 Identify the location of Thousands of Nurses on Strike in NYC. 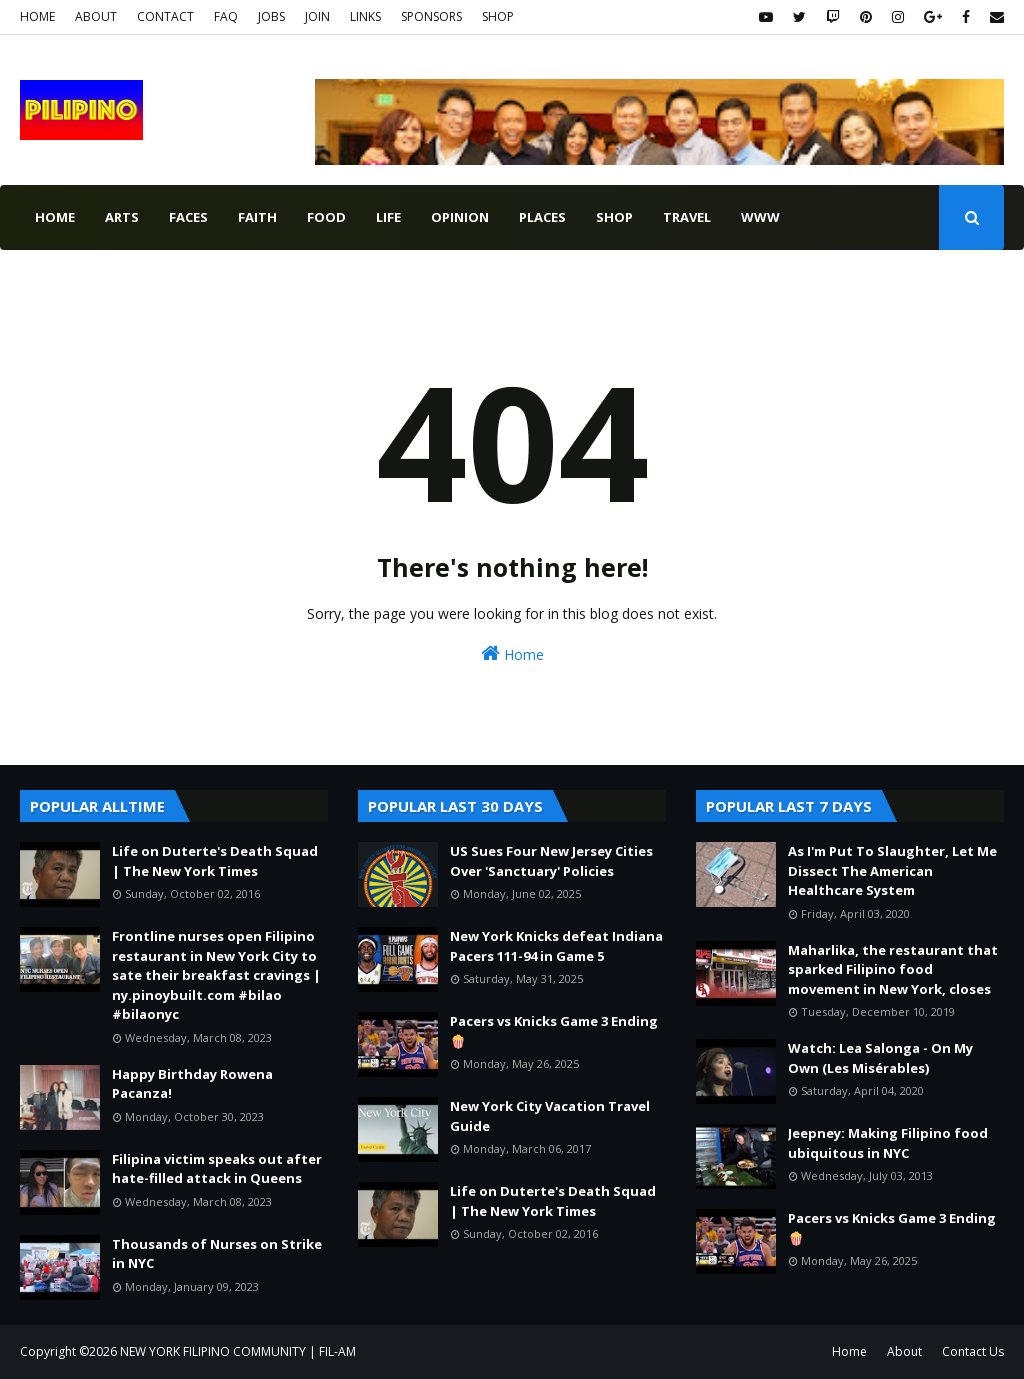
(217, 1254).